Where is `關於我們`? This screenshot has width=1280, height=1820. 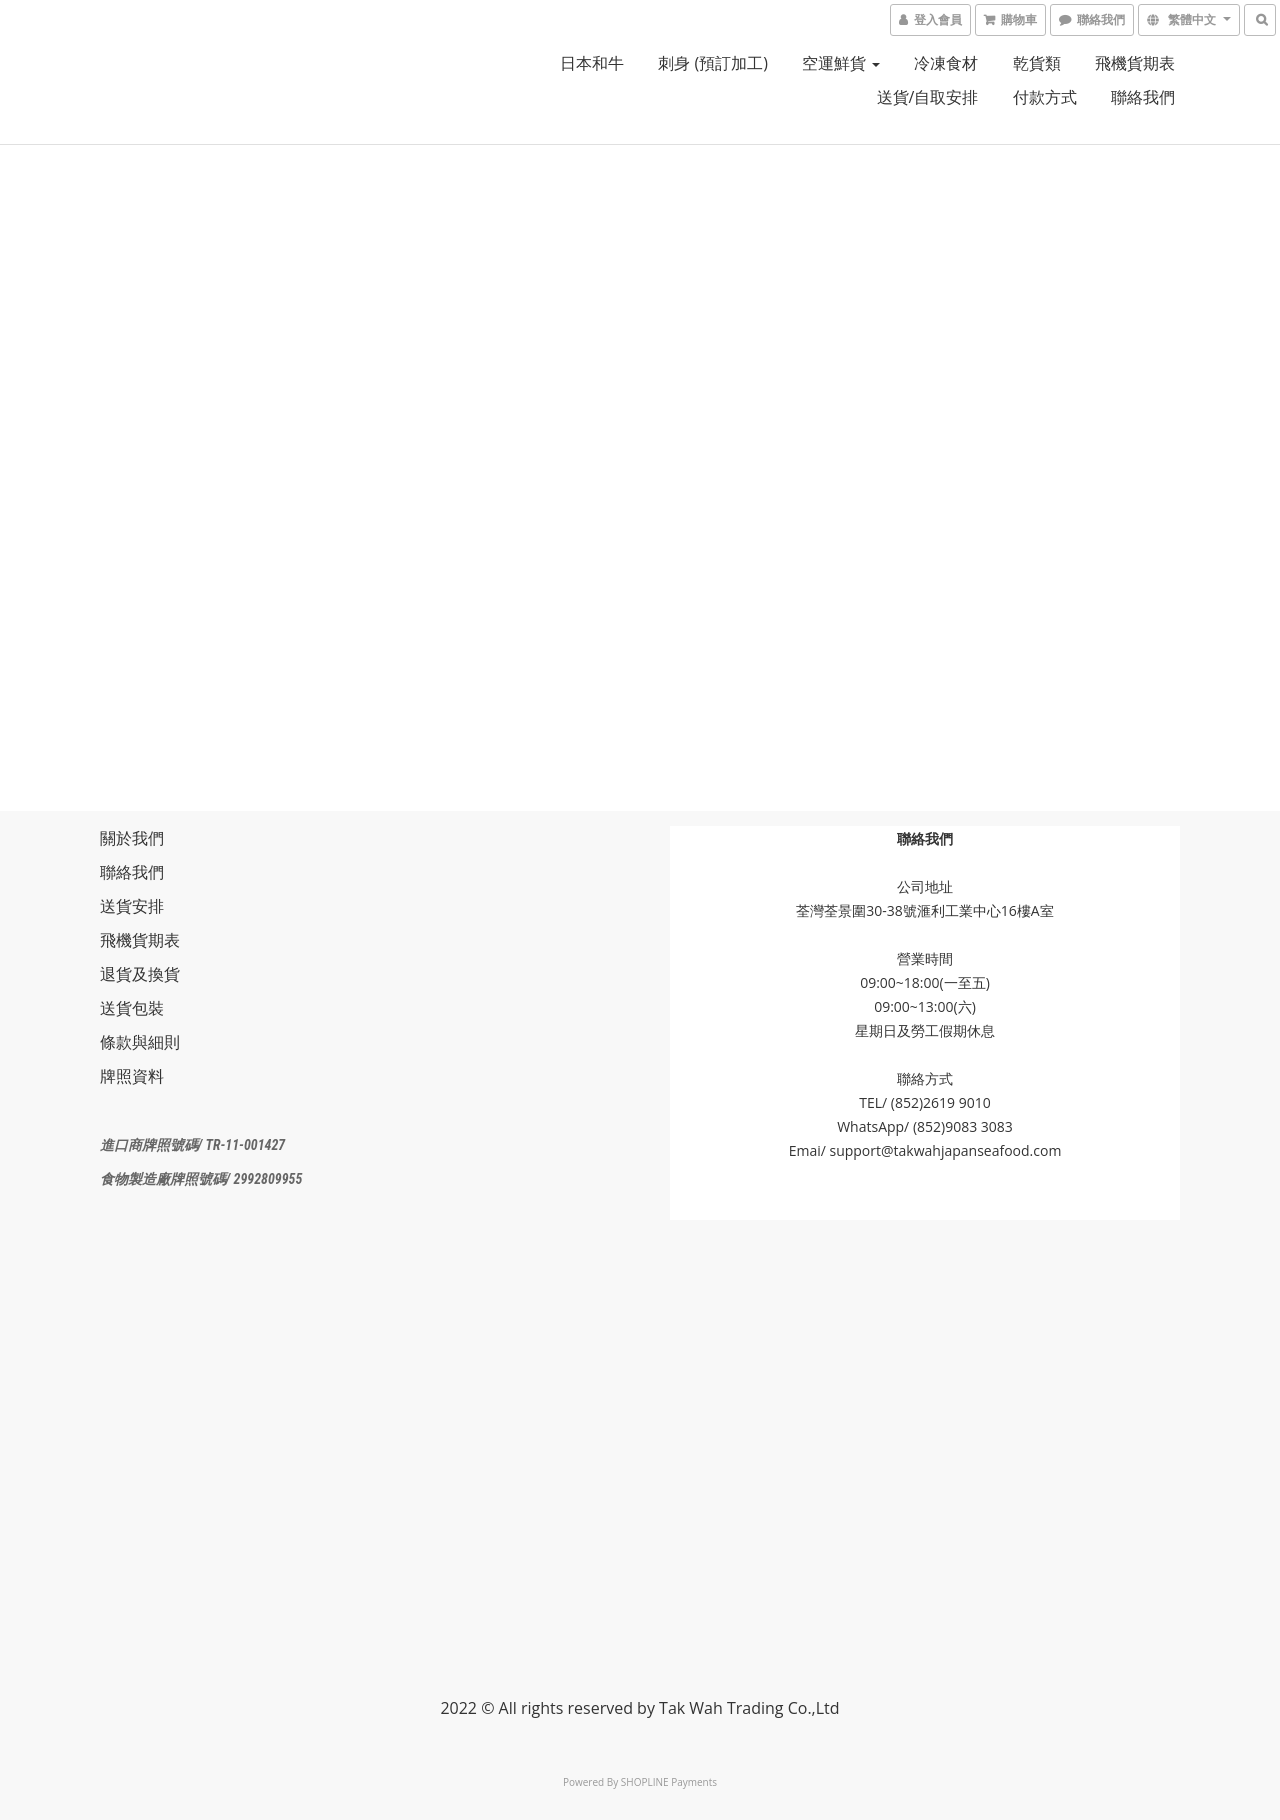 關於我們 is located at coordinates (132, 838).